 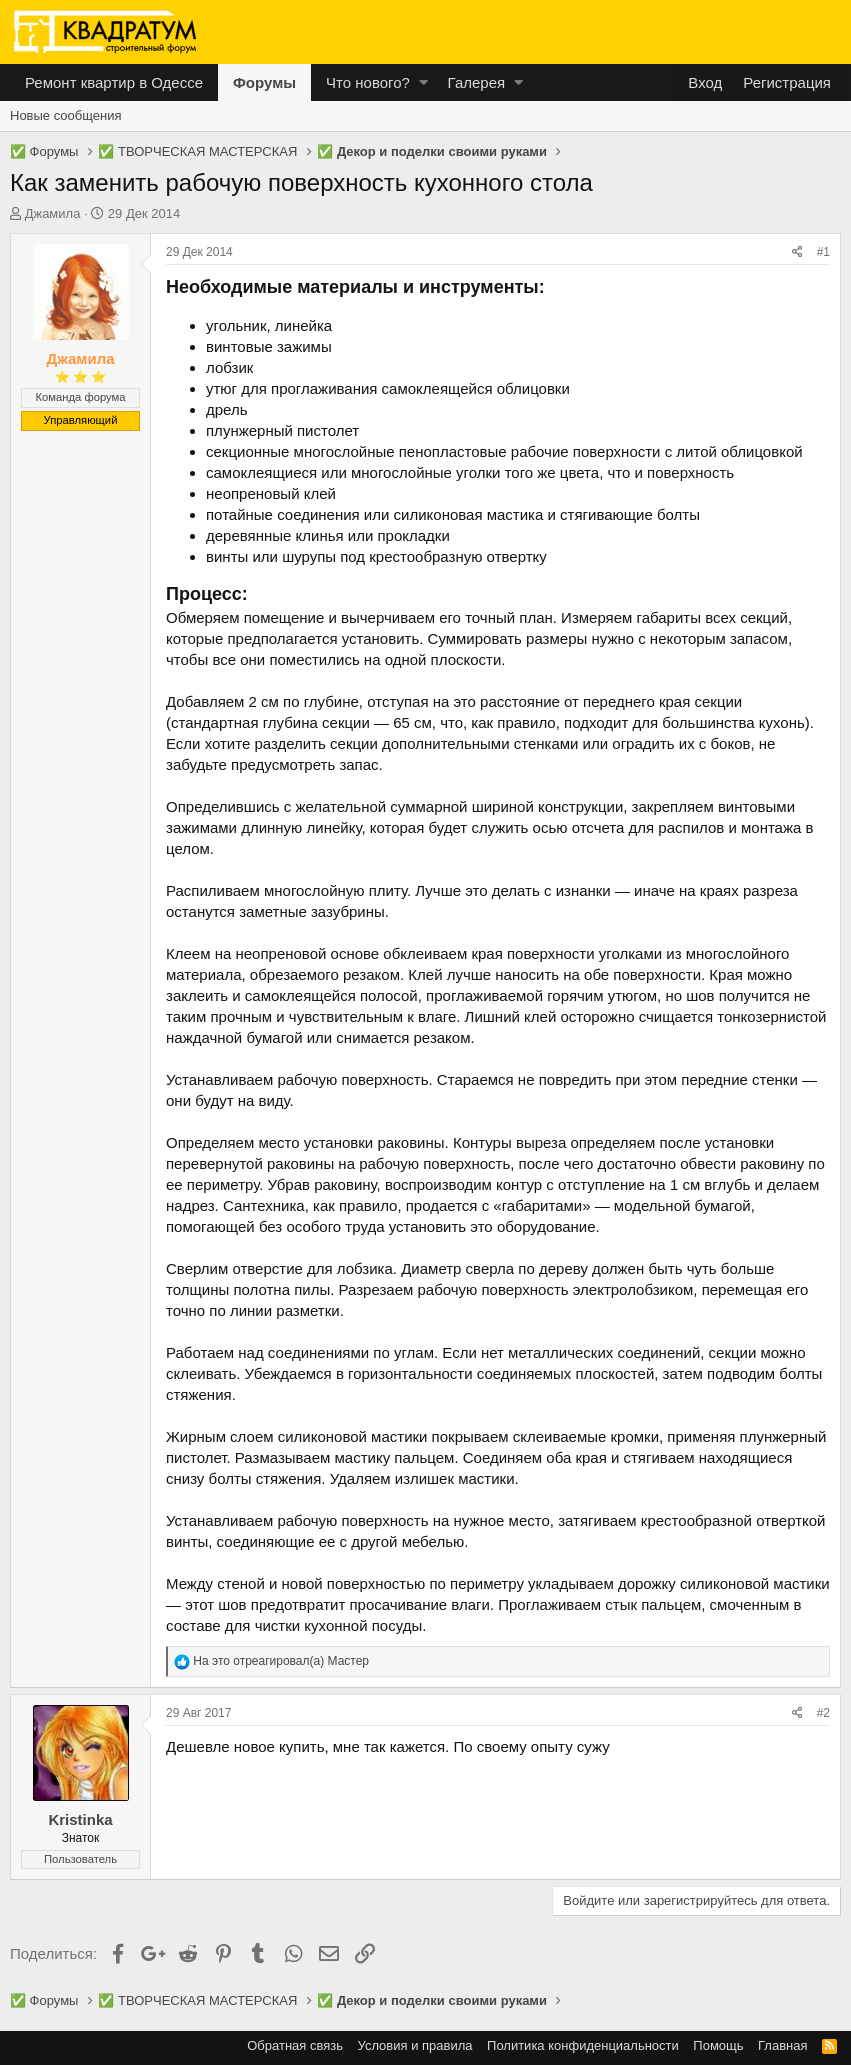 What do you see at coordinates (66, 115) in the screenshot?
I see `Новые сообщения` at bounding box center [66, 115].